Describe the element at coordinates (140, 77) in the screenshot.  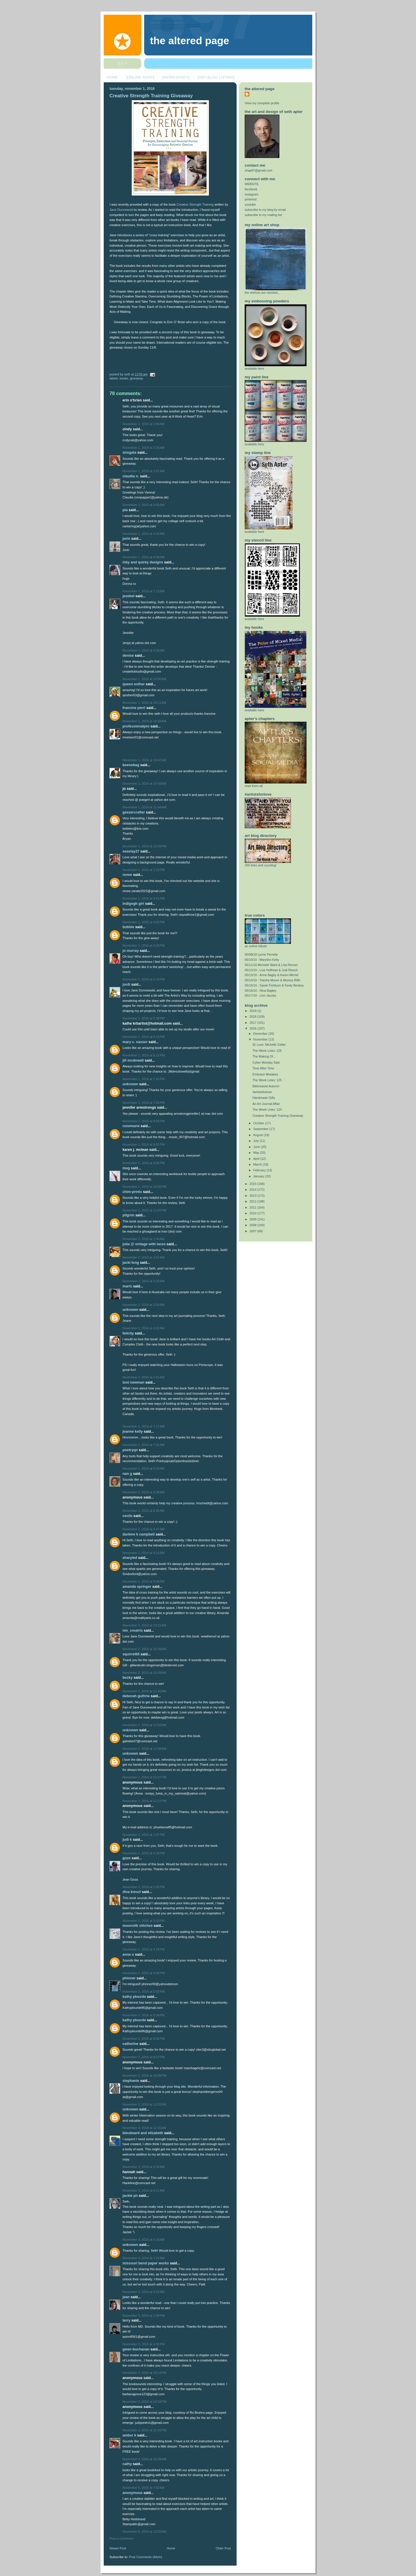
I see `[ONLINE SHOP]` at that location.